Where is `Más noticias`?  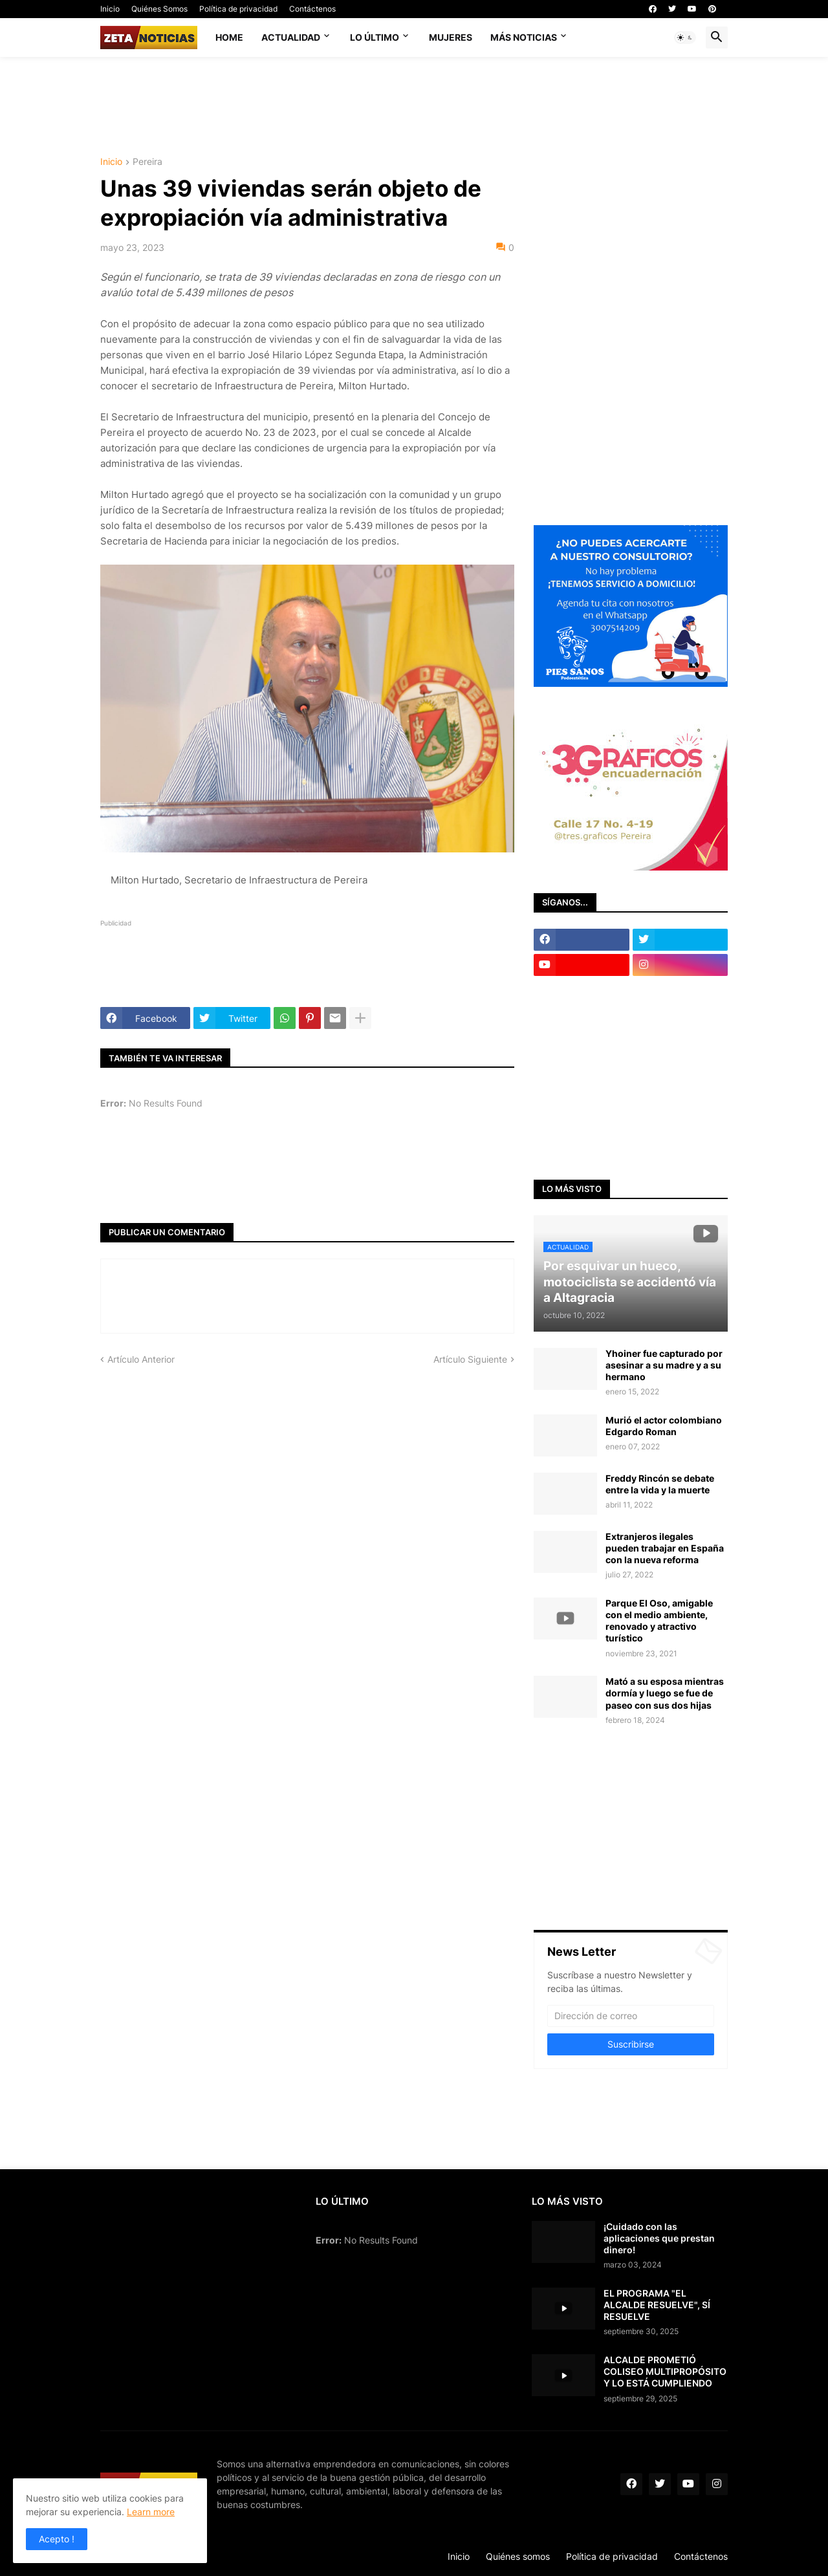 Más noticias is located at coordinates (523, 37).